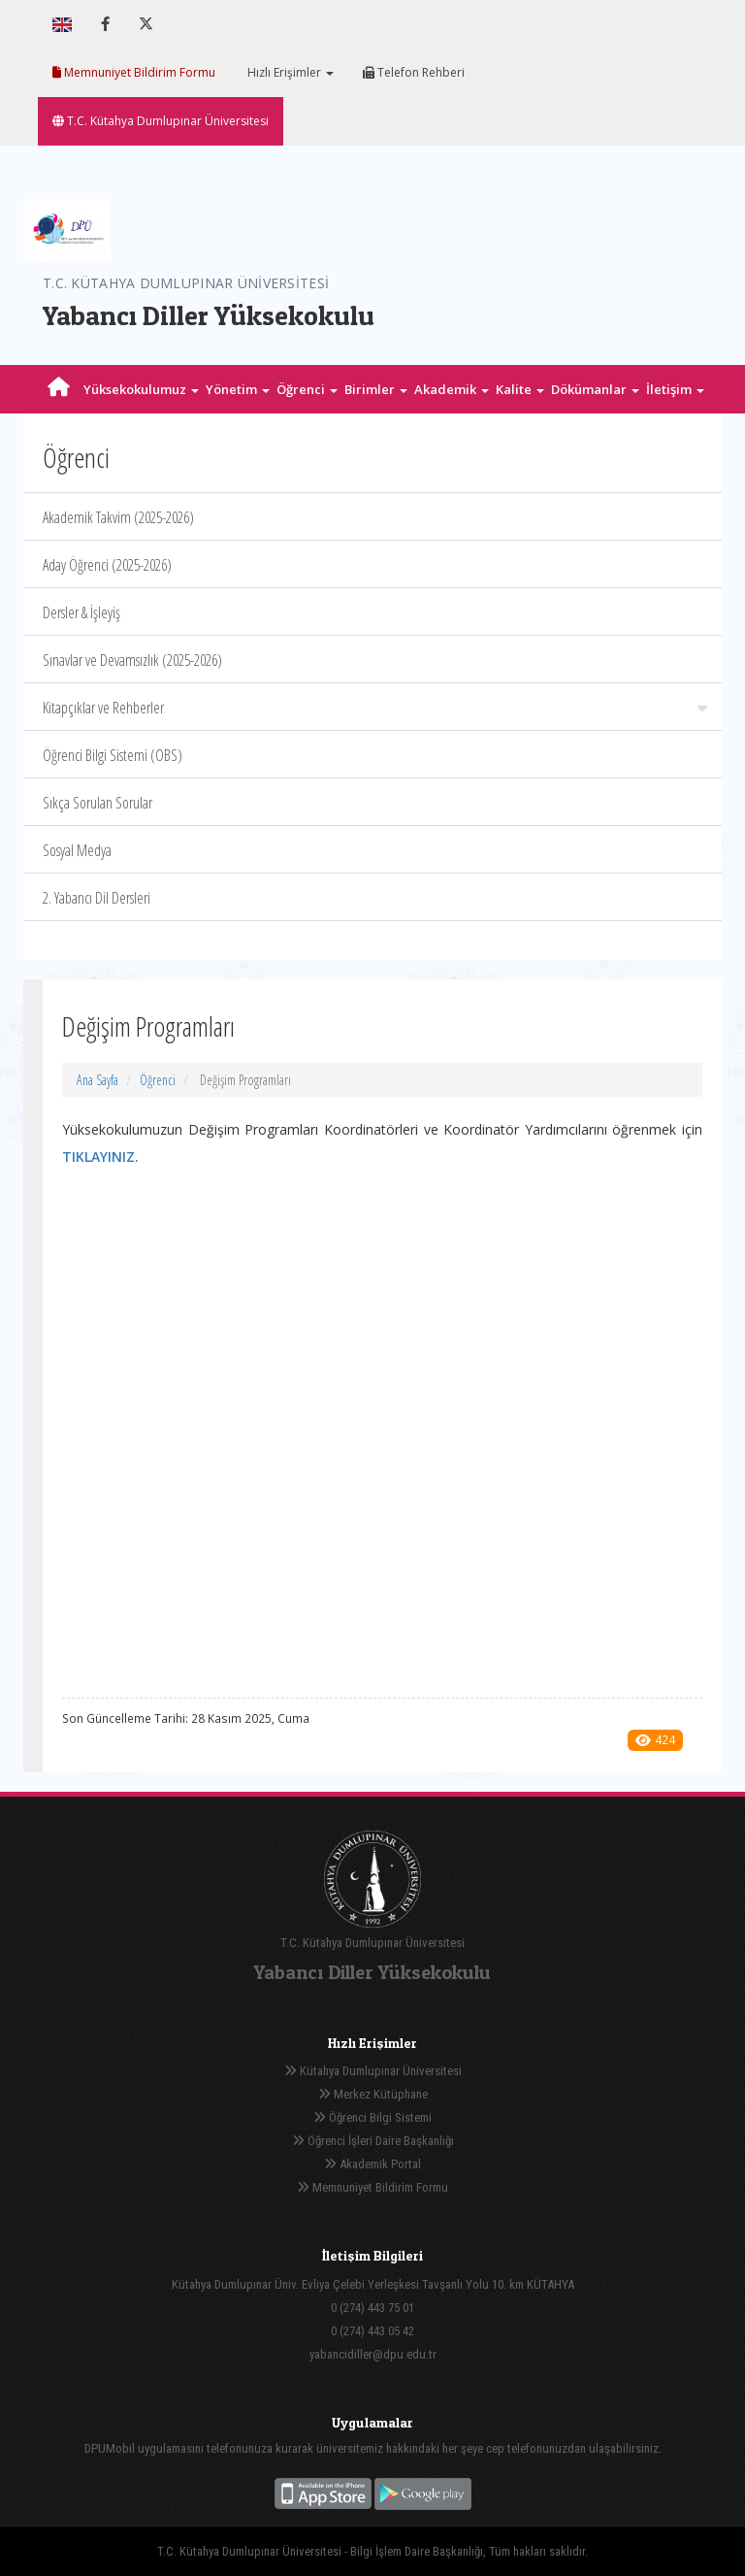 Image resolution: width=745 pixels, height=2576 pixels. Describe the element at coordinates (372, 2117) in the screenshot. I see `Öğrenci Bilgi Sistemi` at that location.